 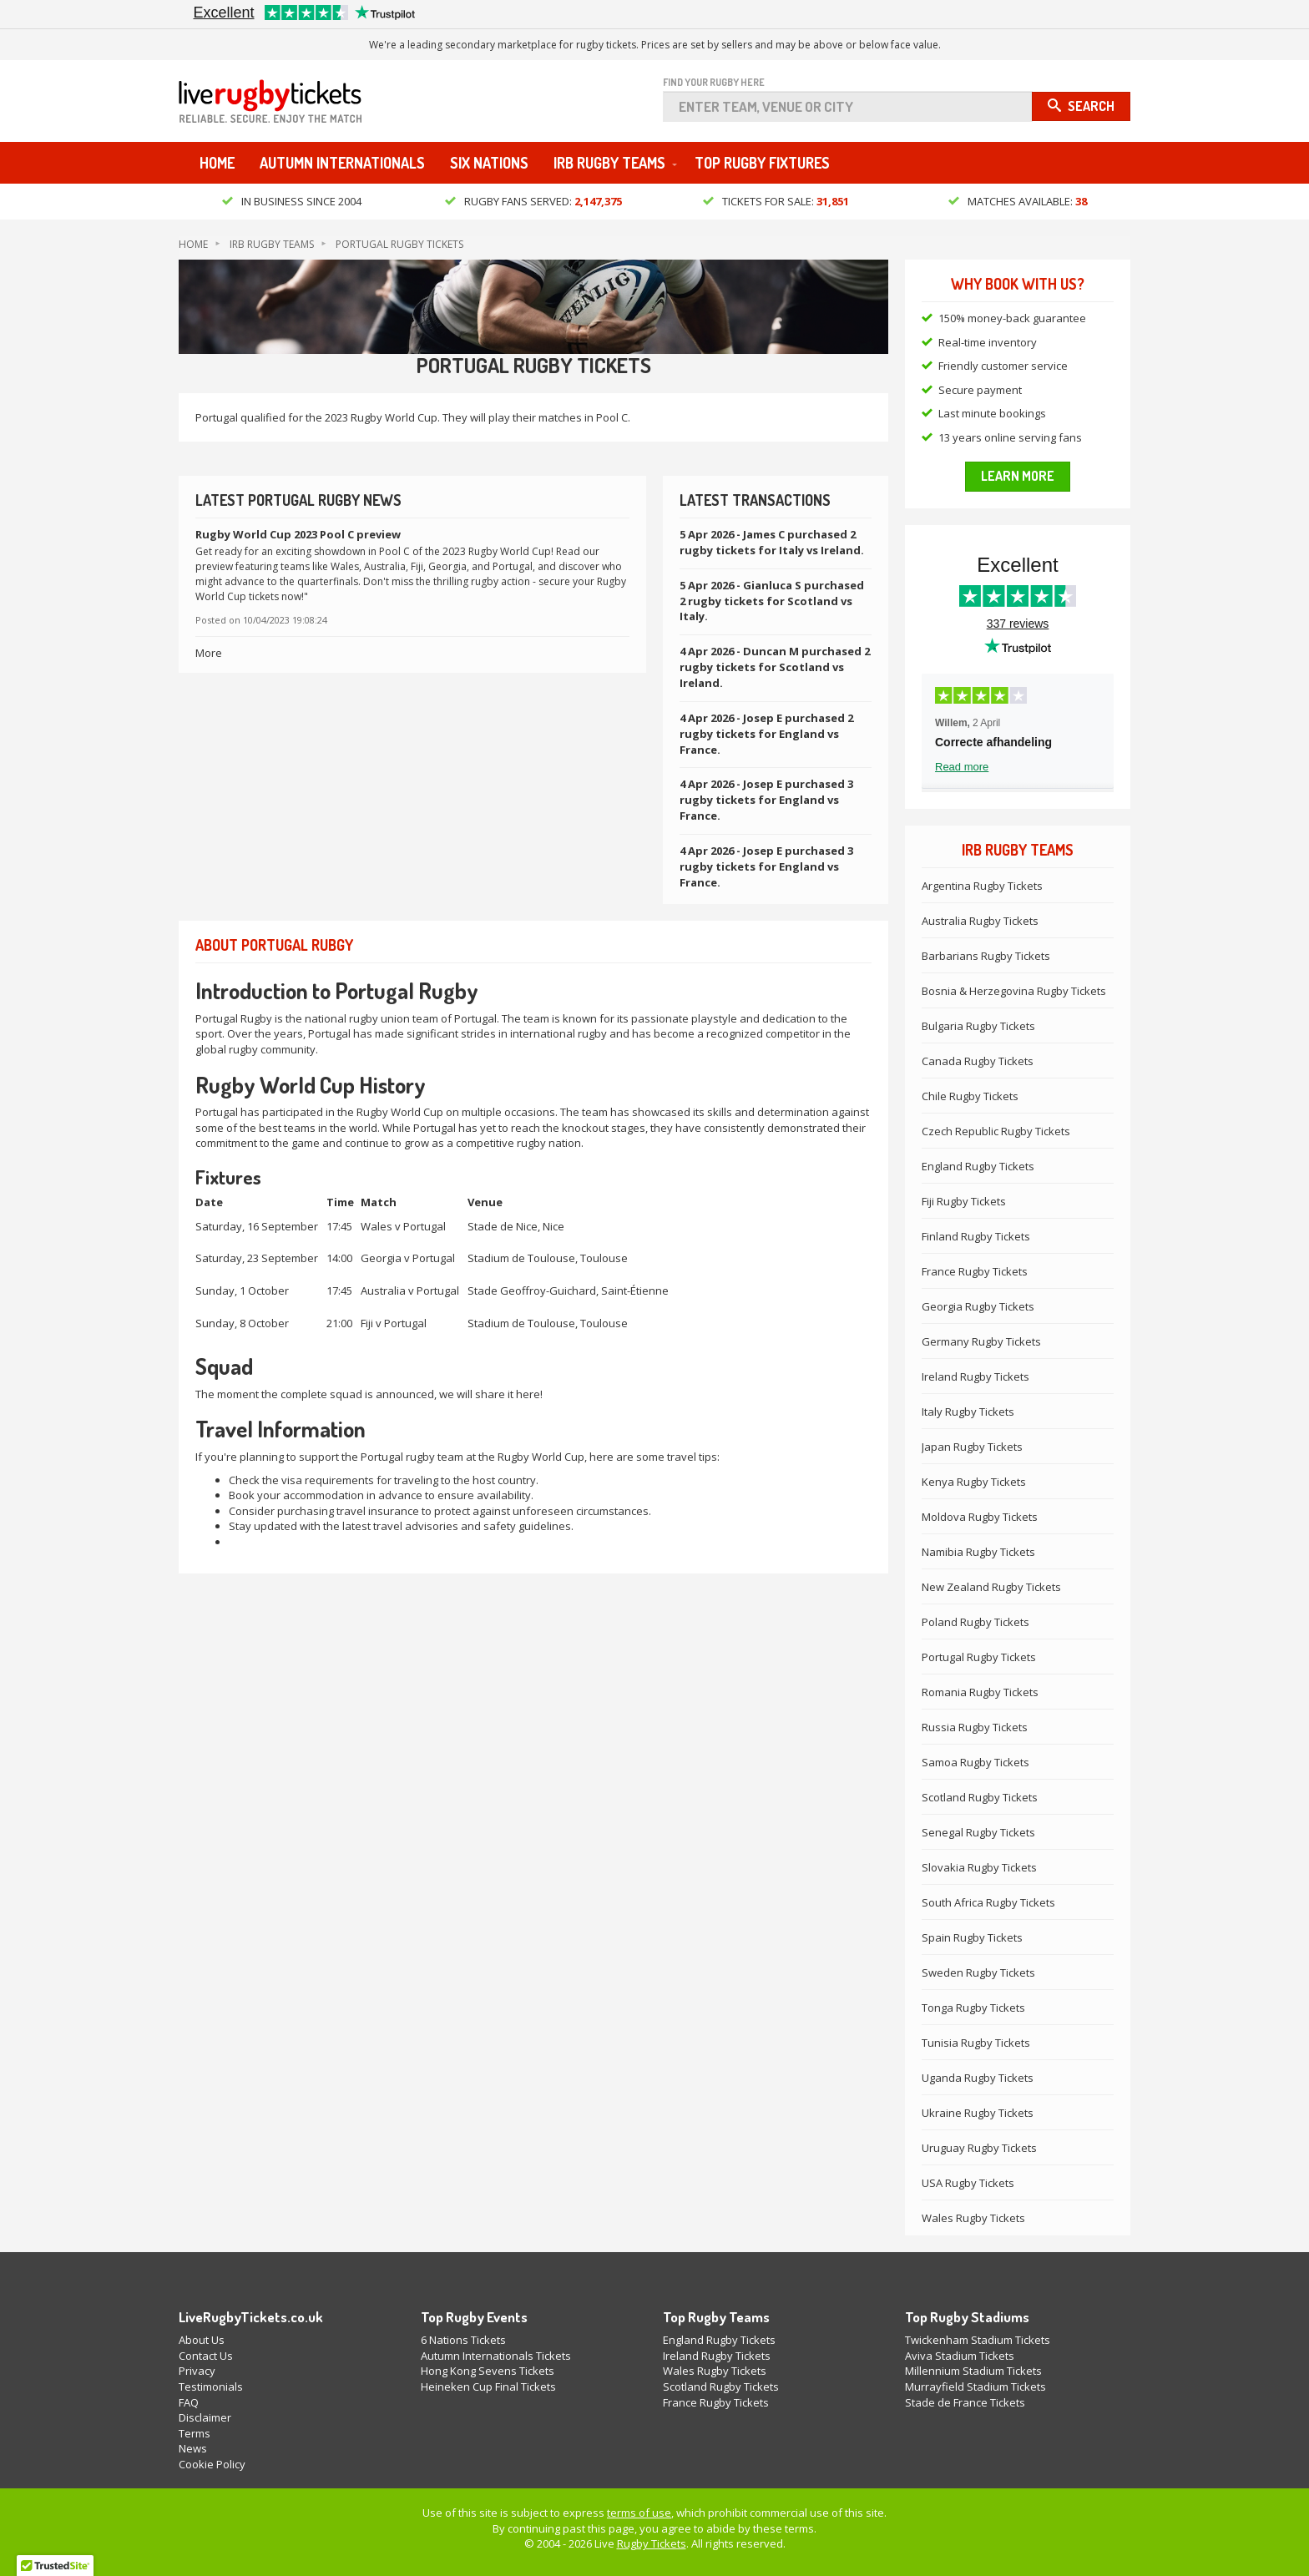 What do you see at coordinates (979, 1867) in the screenshot?
I see `Slovakia Rugby Tickets` at bounding box center [979, 1867].